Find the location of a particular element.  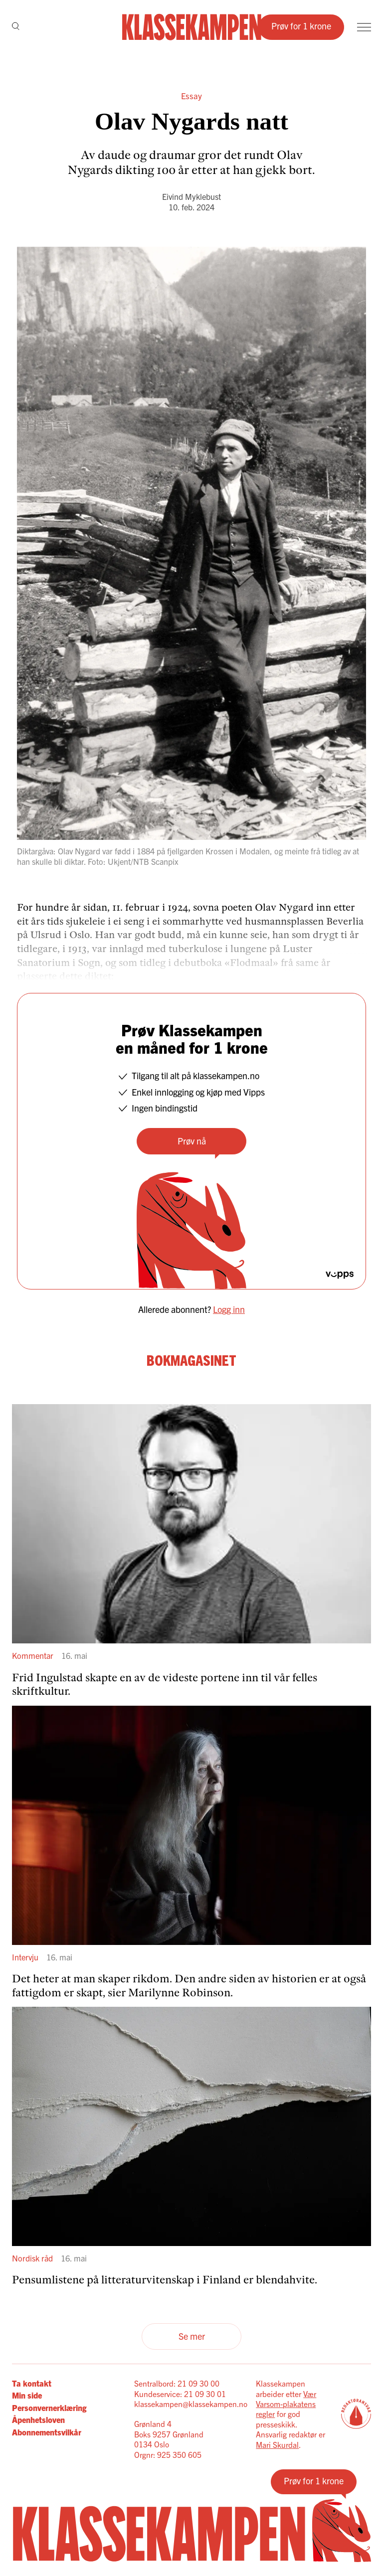

[Søk] is located at coordinates (15, 26).